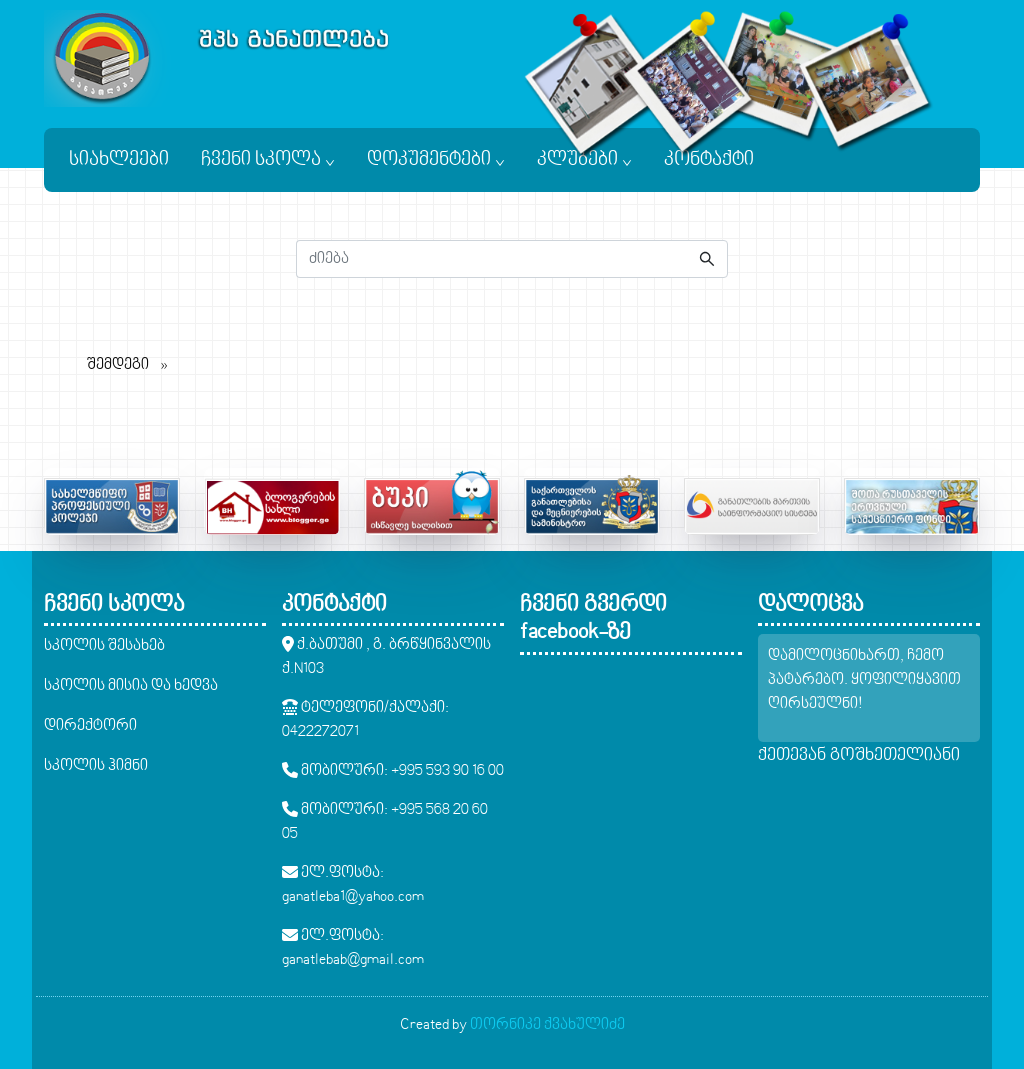 The width and height of the screenshot is (1024, 1069). I want to click on სკოლის შესახებ, so click(104, 646).